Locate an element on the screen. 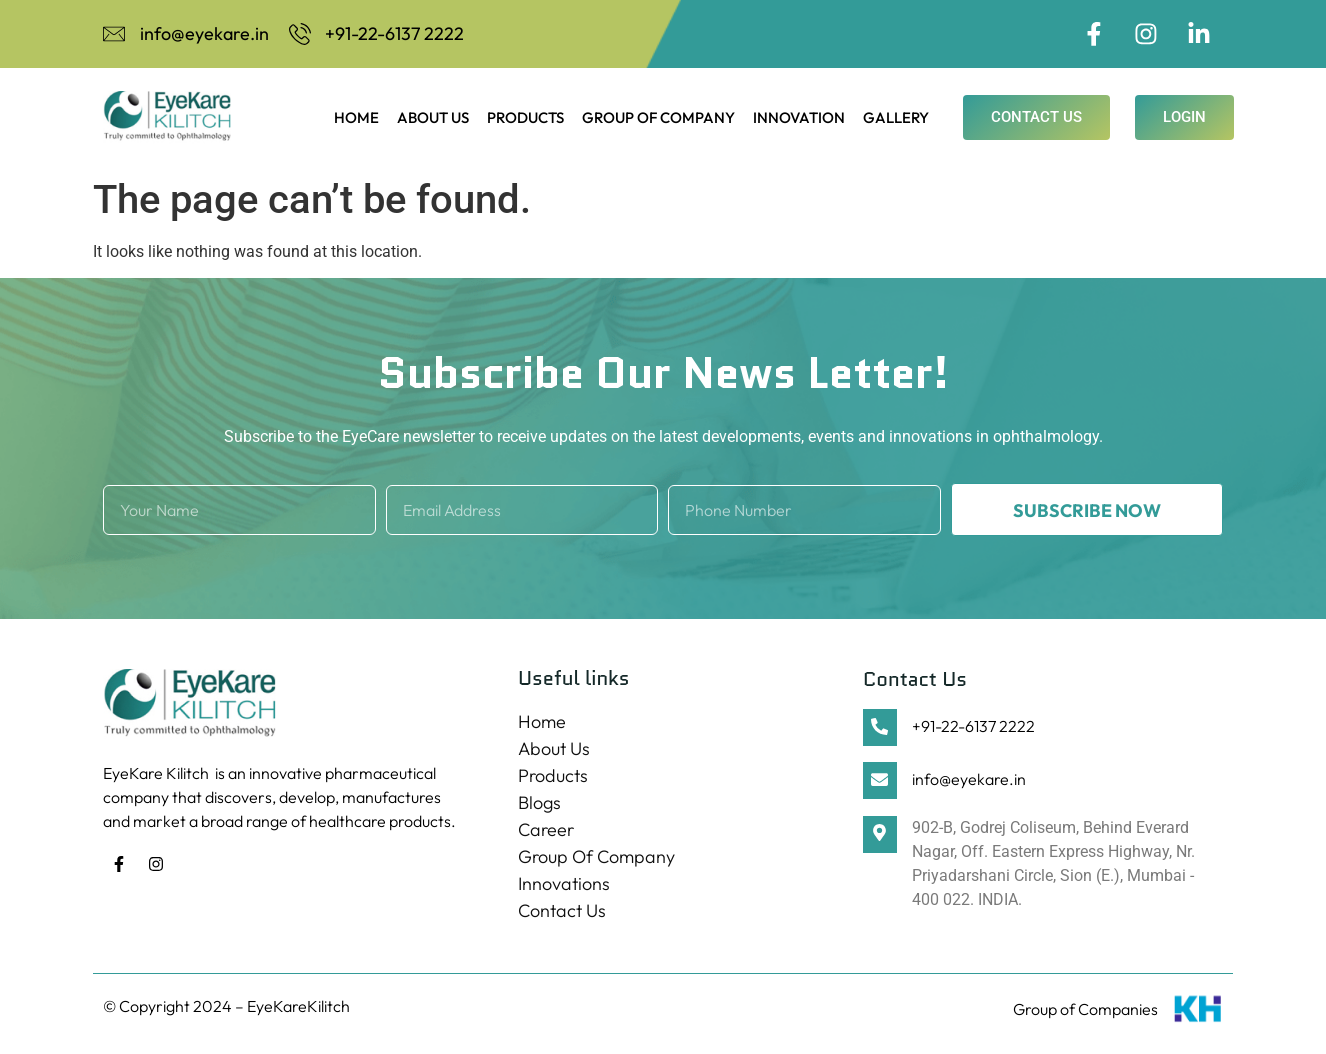 This screenshot has height=1054, width=1326. About Us is located at coordinates (433, 119).